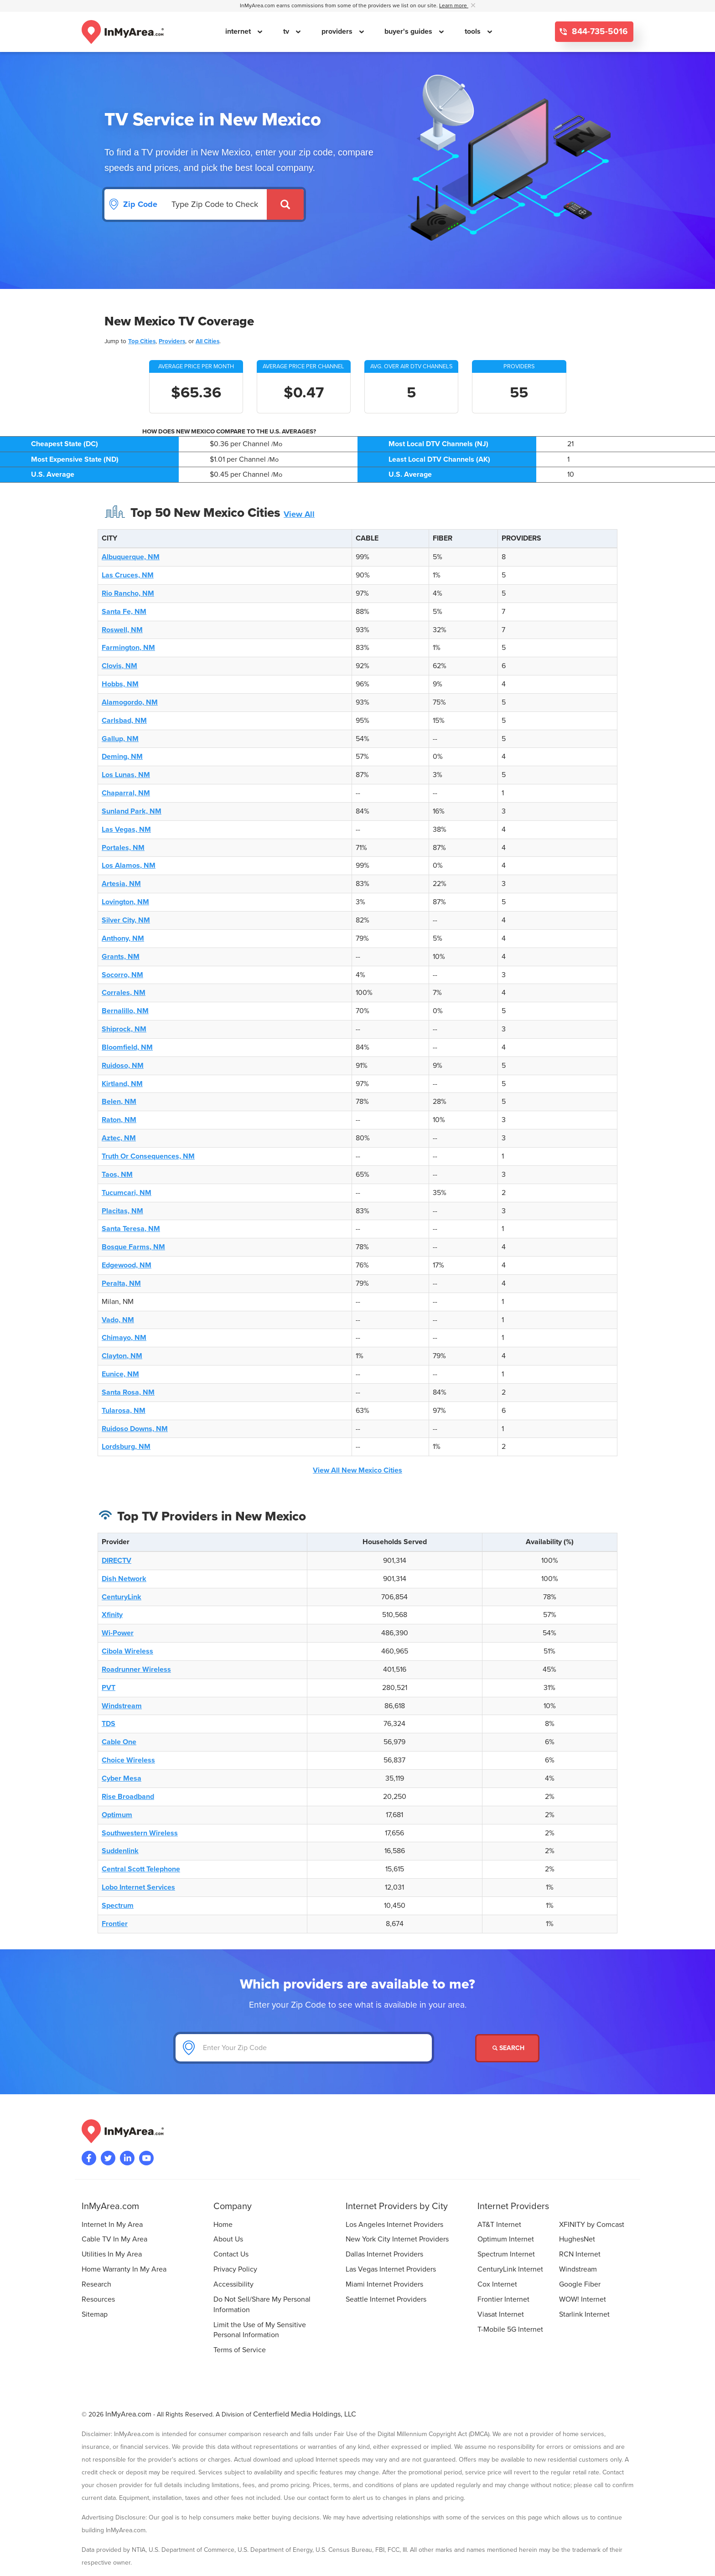 This screenshot has width=715, height=2576. What do you see at coordinates (287, 31) in the screenshot?
I see `tv` at bounding box center [287, 31].